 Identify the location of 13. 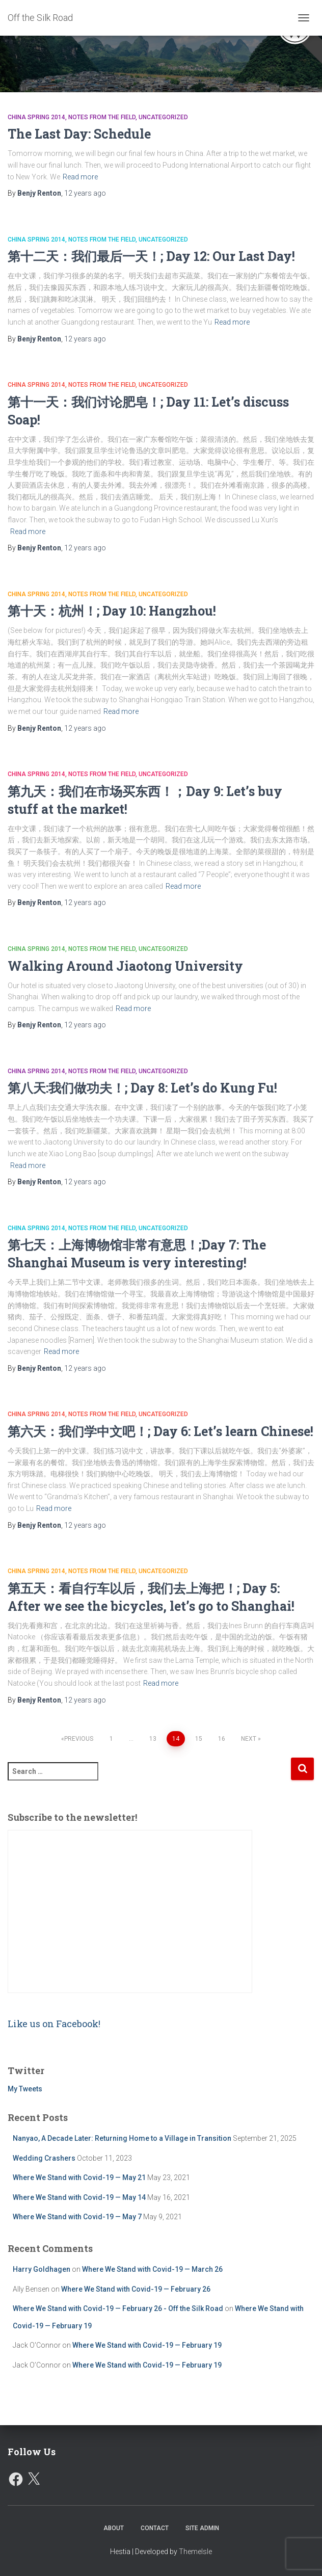
(152, 1738).